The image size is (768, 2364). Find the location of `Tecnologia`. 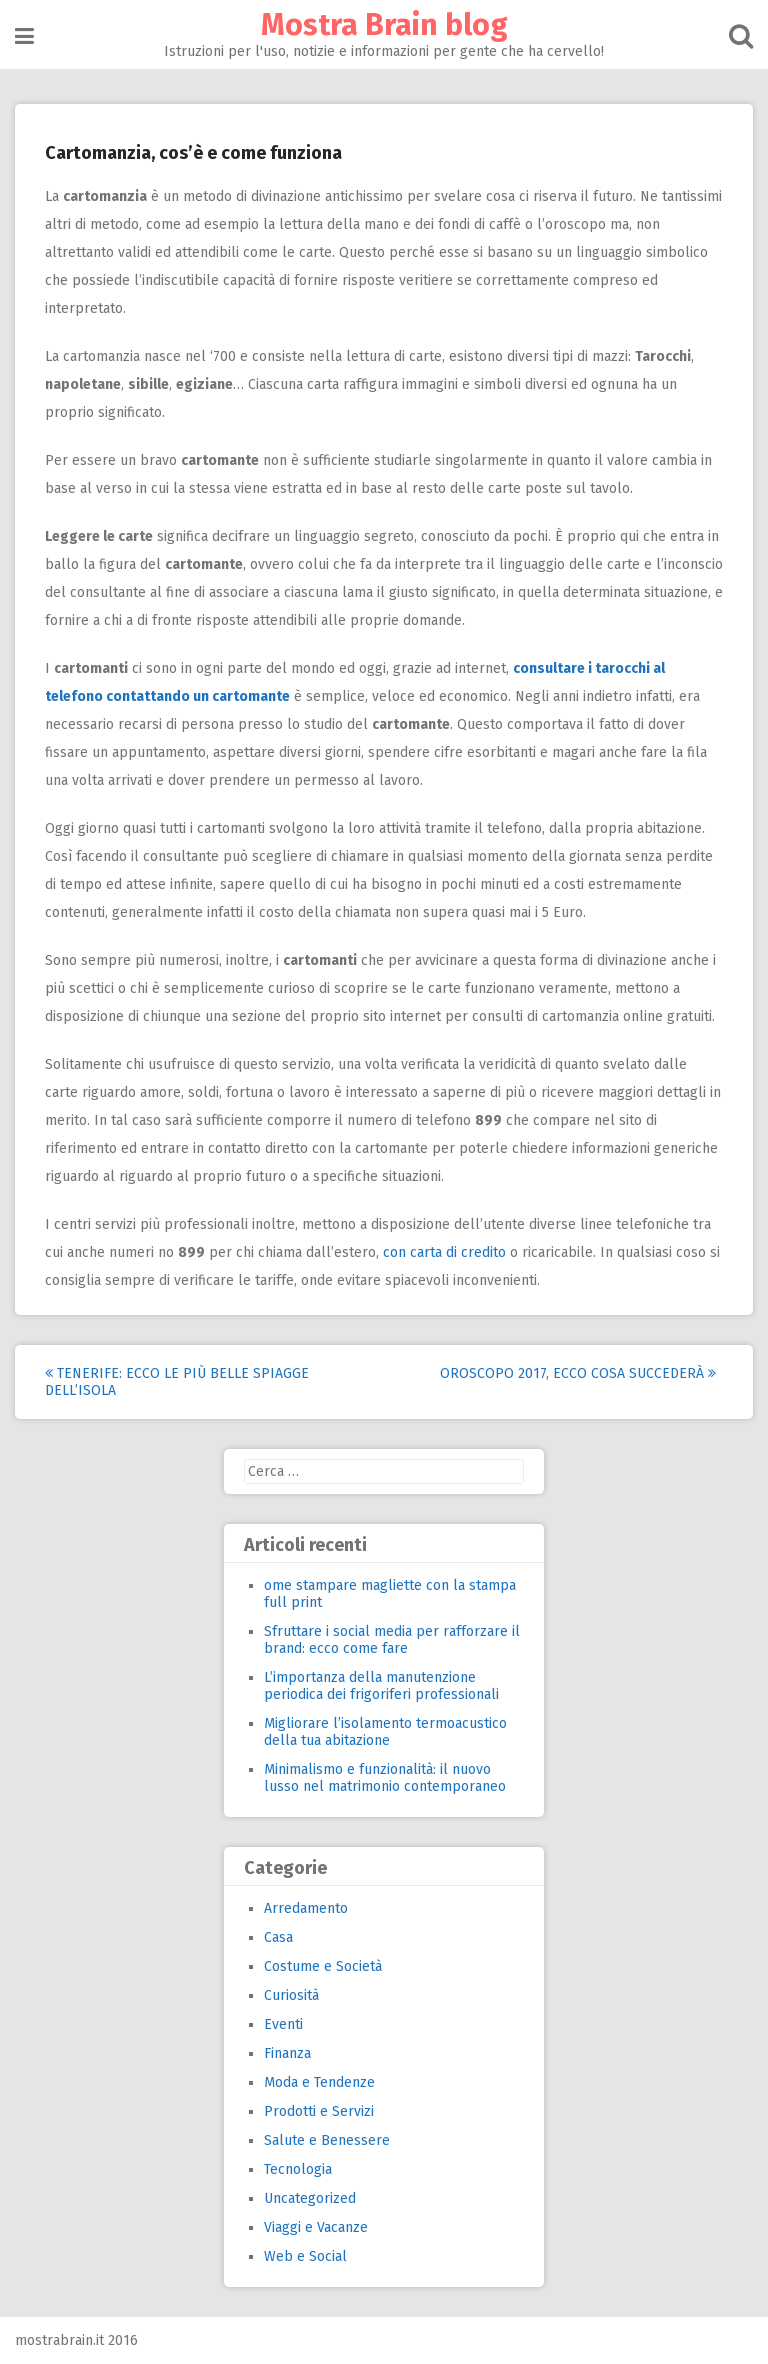

Tecnologia is located at coordinates (298, 2169).